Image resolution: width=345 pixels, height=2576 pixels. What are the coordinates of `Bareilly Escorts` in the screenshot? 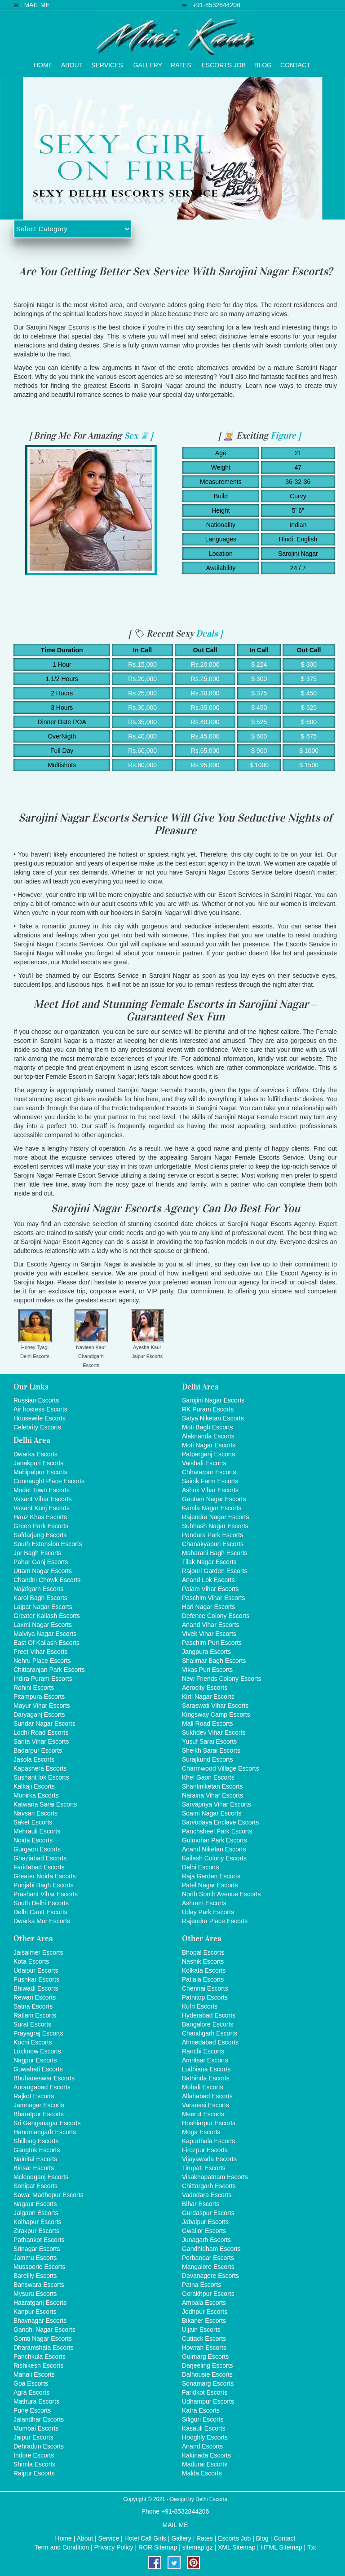 It's located at (35, 2275).